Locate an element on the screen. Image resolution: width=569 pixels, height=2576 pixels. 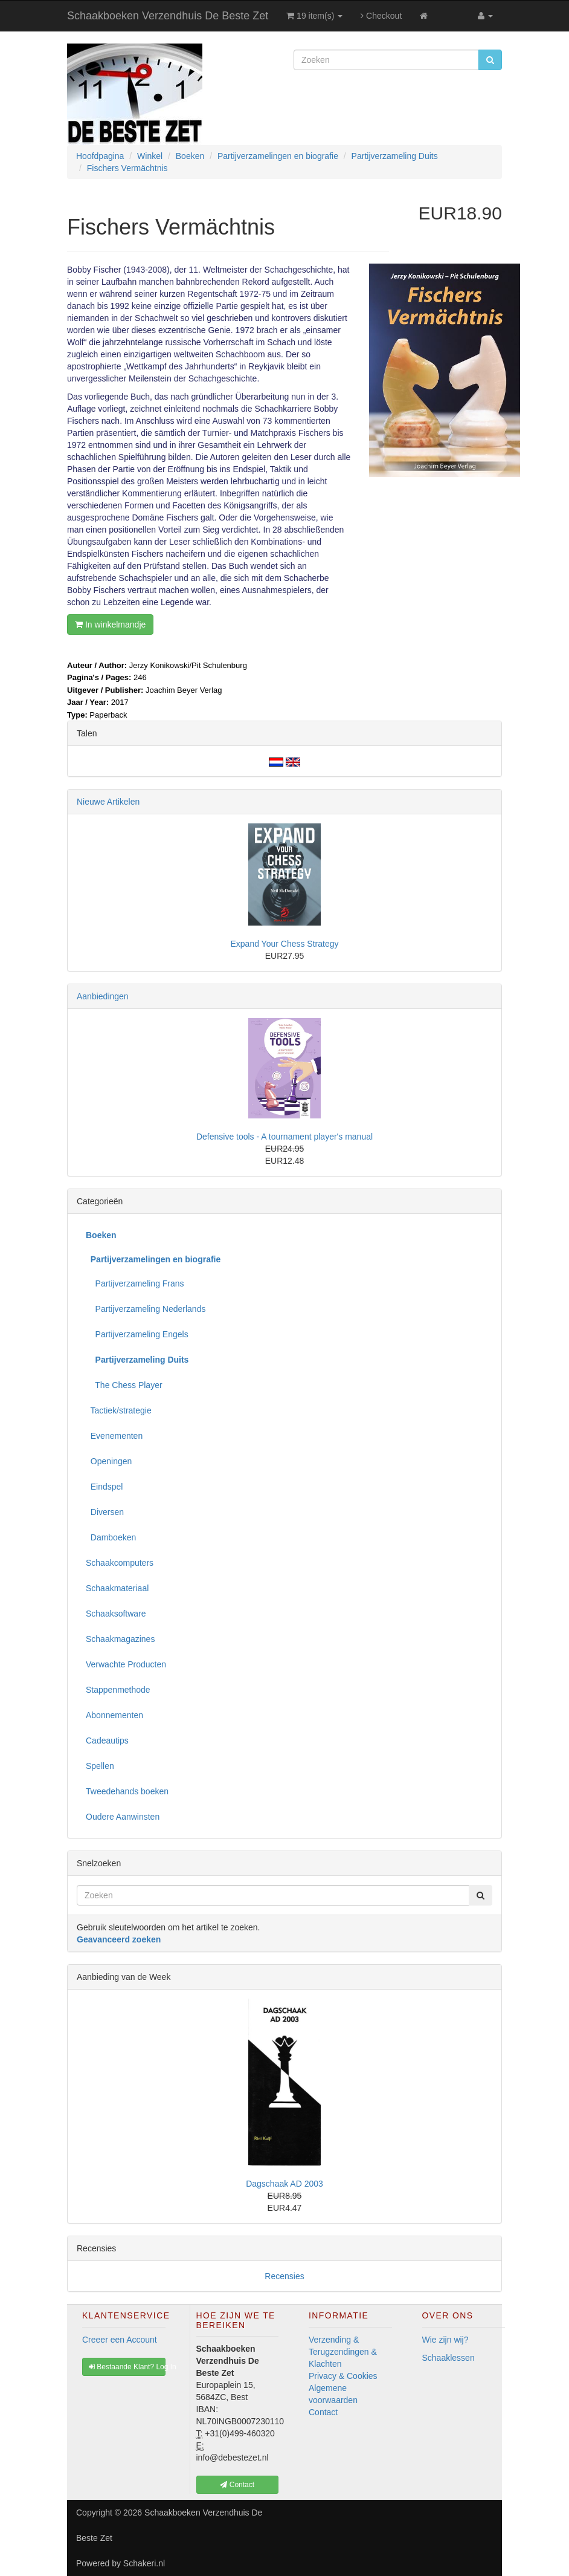
Partijverzameling Nederlands is located at coordinates (145, 1309).